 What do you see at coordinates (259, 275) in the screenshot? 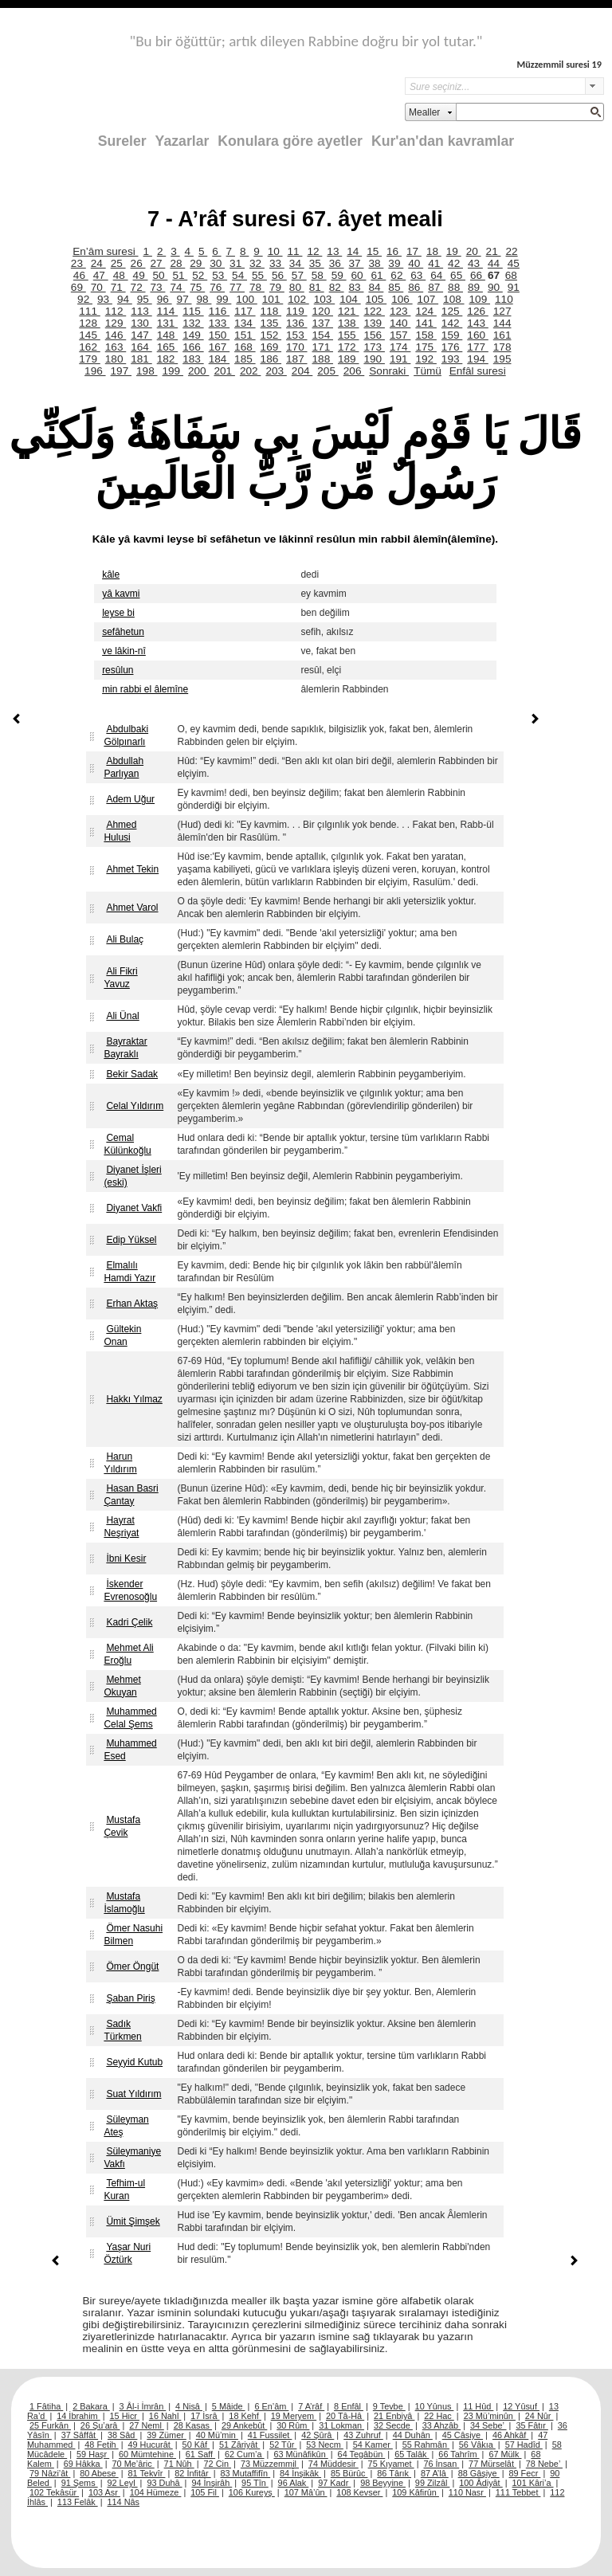
I see `55` at bounding box center [259, 275].